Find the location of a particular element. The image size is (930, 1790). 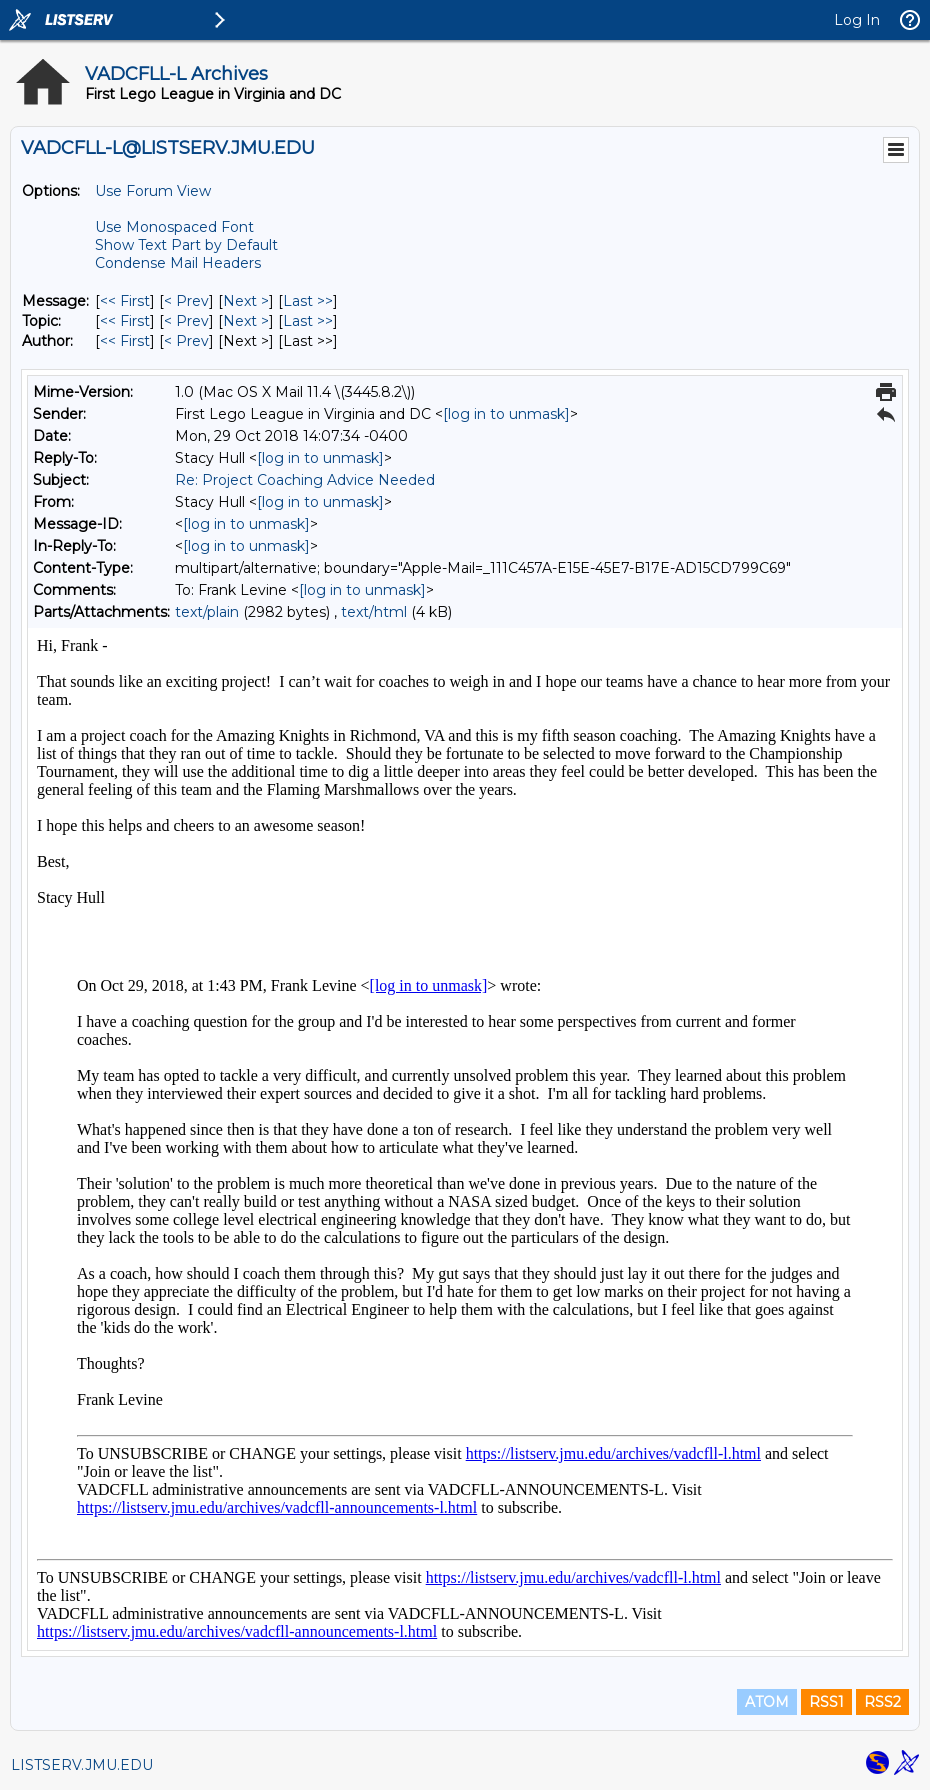

< Prev [Prev Message By Topic] is located at coordinates (186, 321).